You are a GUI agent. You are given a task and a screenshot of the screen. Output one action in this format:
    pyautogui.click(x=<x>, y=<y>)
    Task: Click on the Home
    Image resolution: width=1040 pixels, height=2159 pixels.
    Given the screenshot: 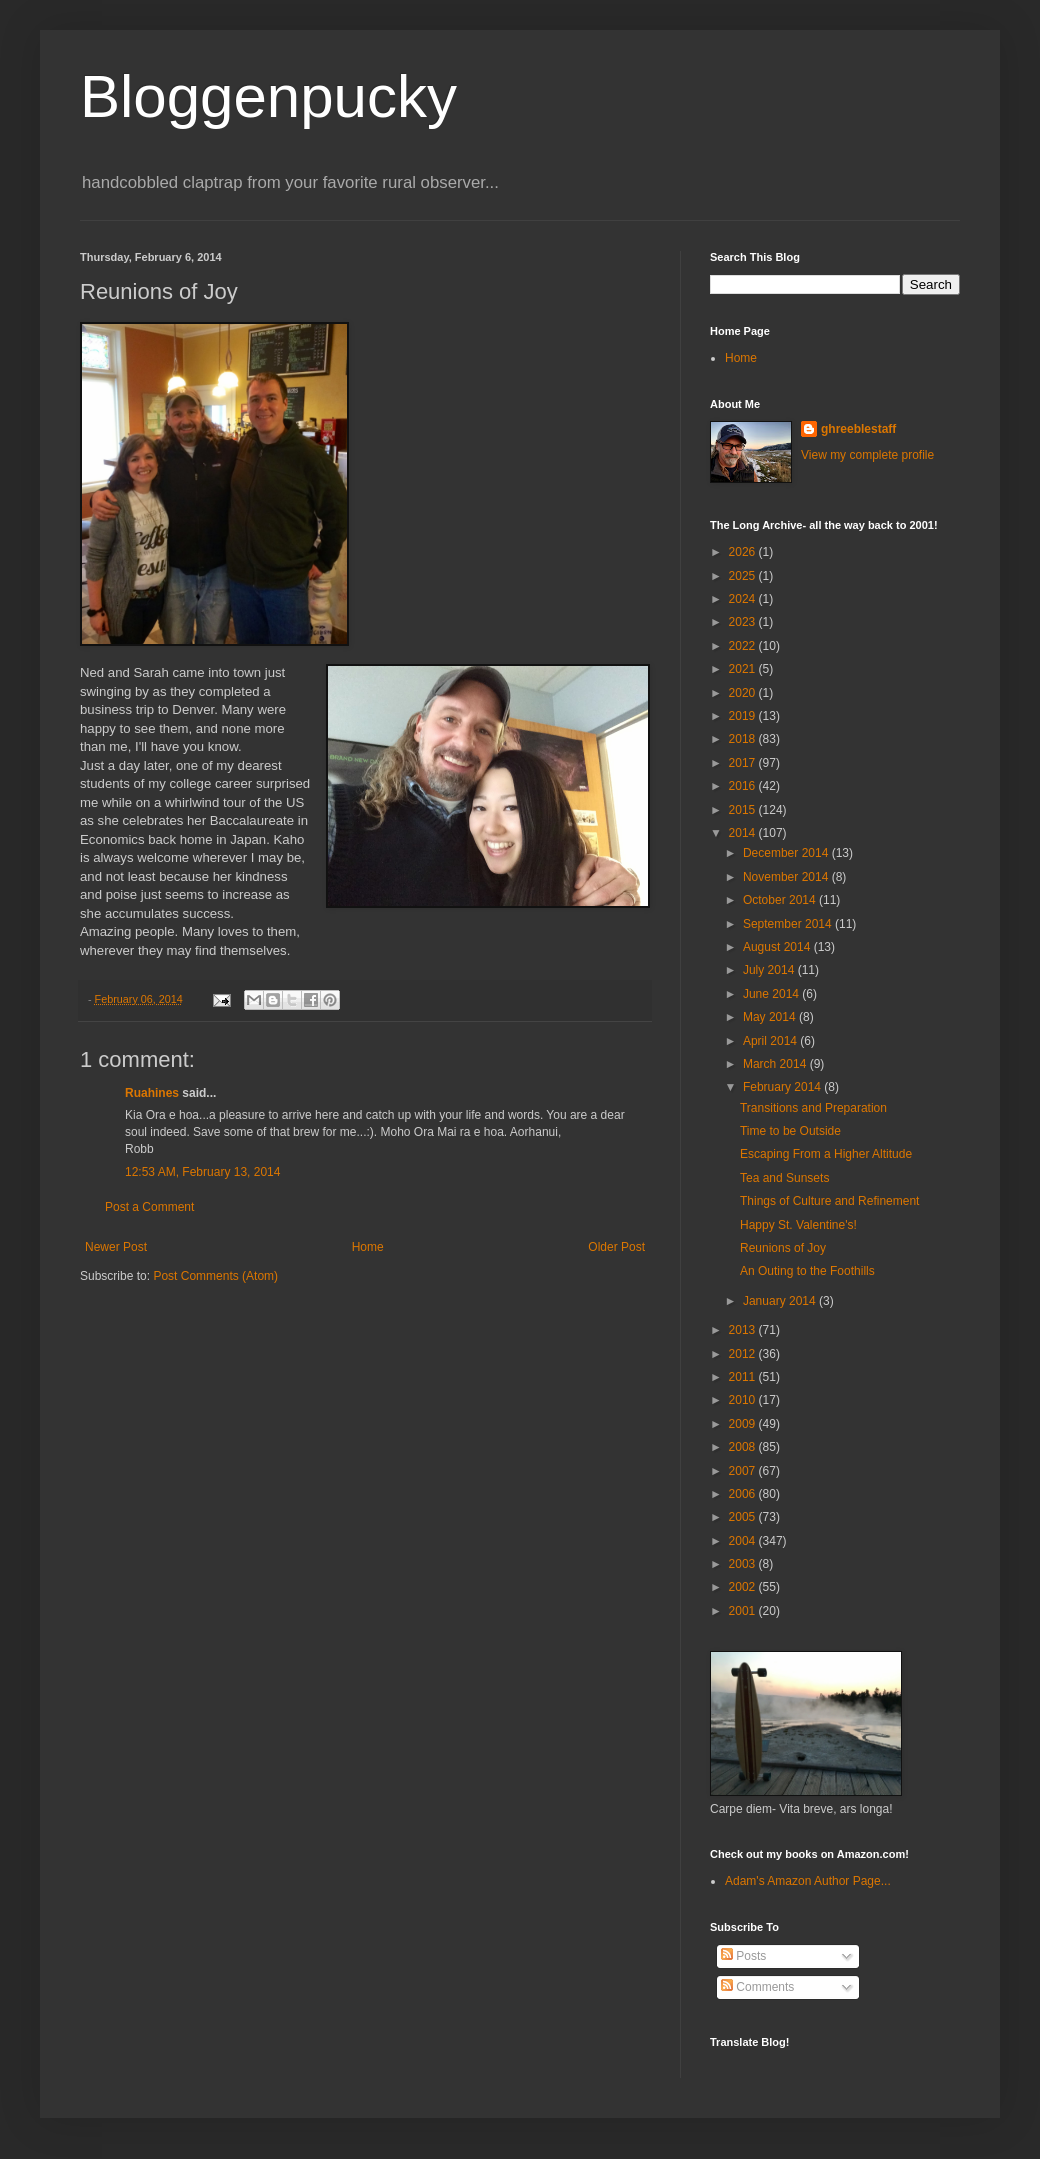 What is the action you would take?
    pyautogui.click(x=368, y=1247)
    